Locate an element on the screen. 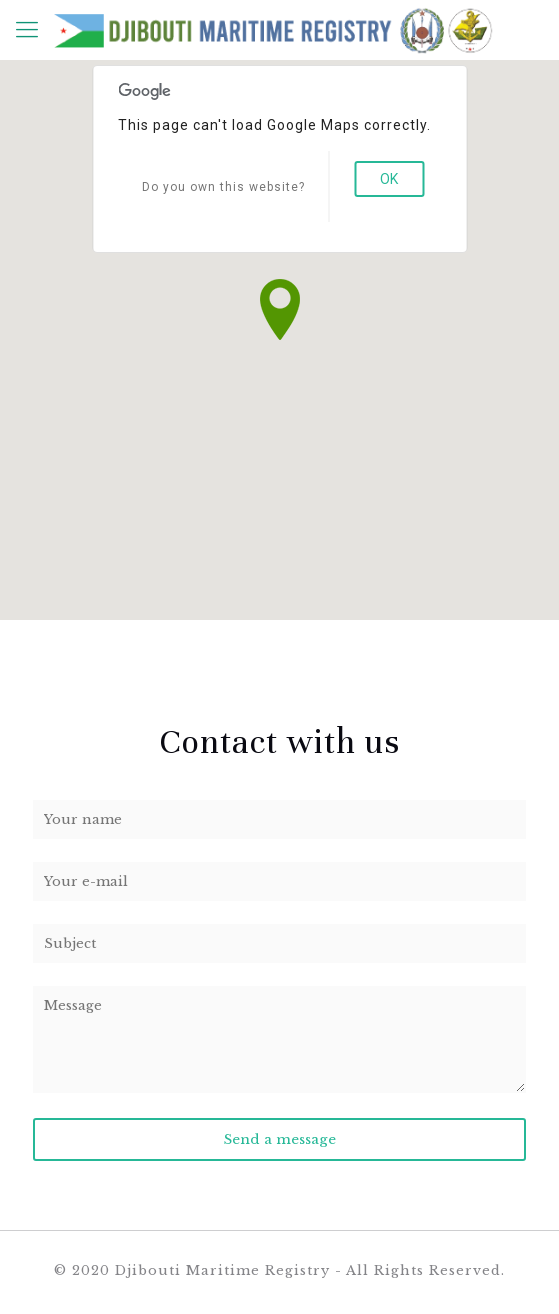 The height and width of the screenshot is (1314, 559). Do you own this website? is located at coordinates (223, 187).